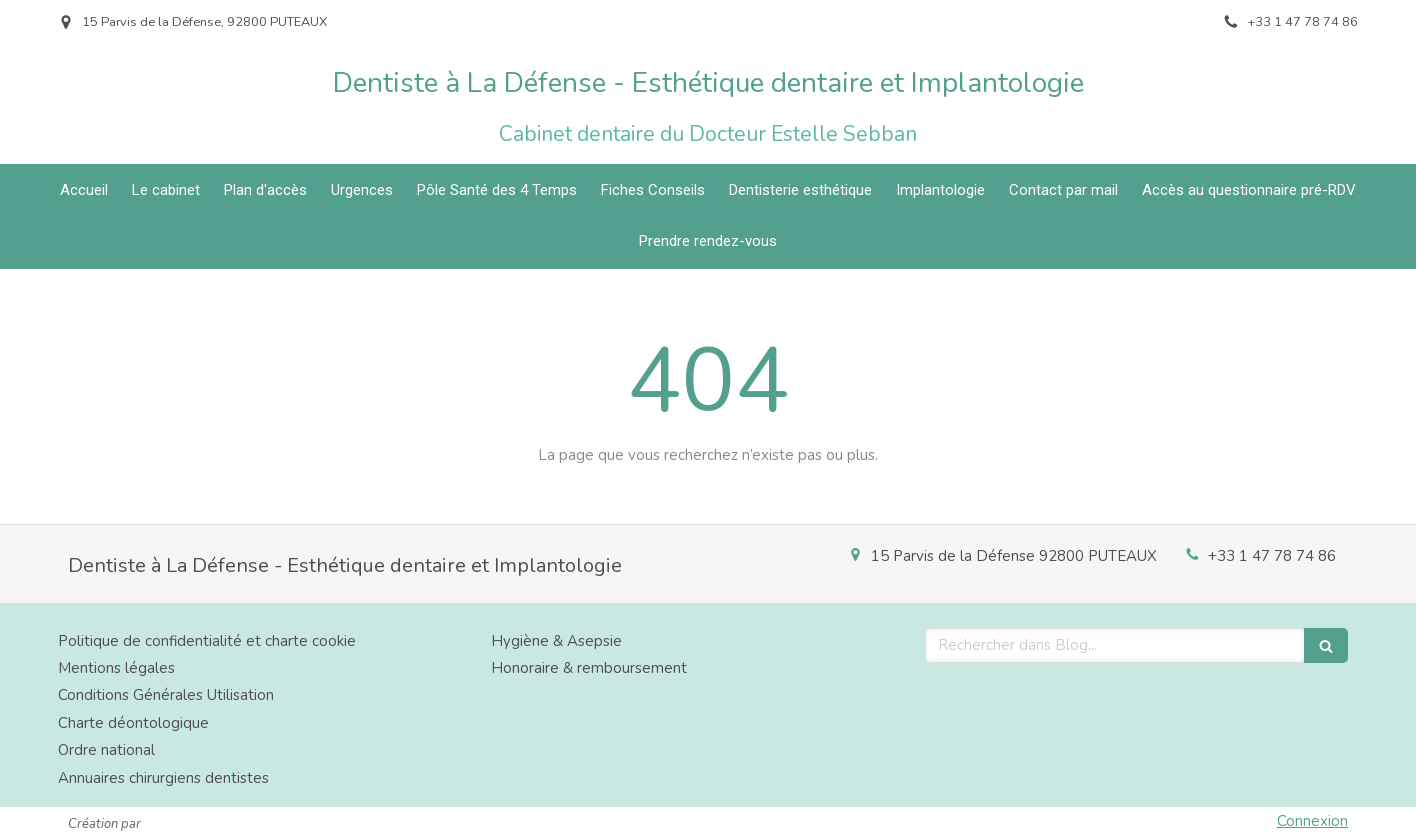 Image resolution: width=1416 pixels, height=840 pixels. I want to click on +33 1 47 78 74 86, so click(1272, 556).